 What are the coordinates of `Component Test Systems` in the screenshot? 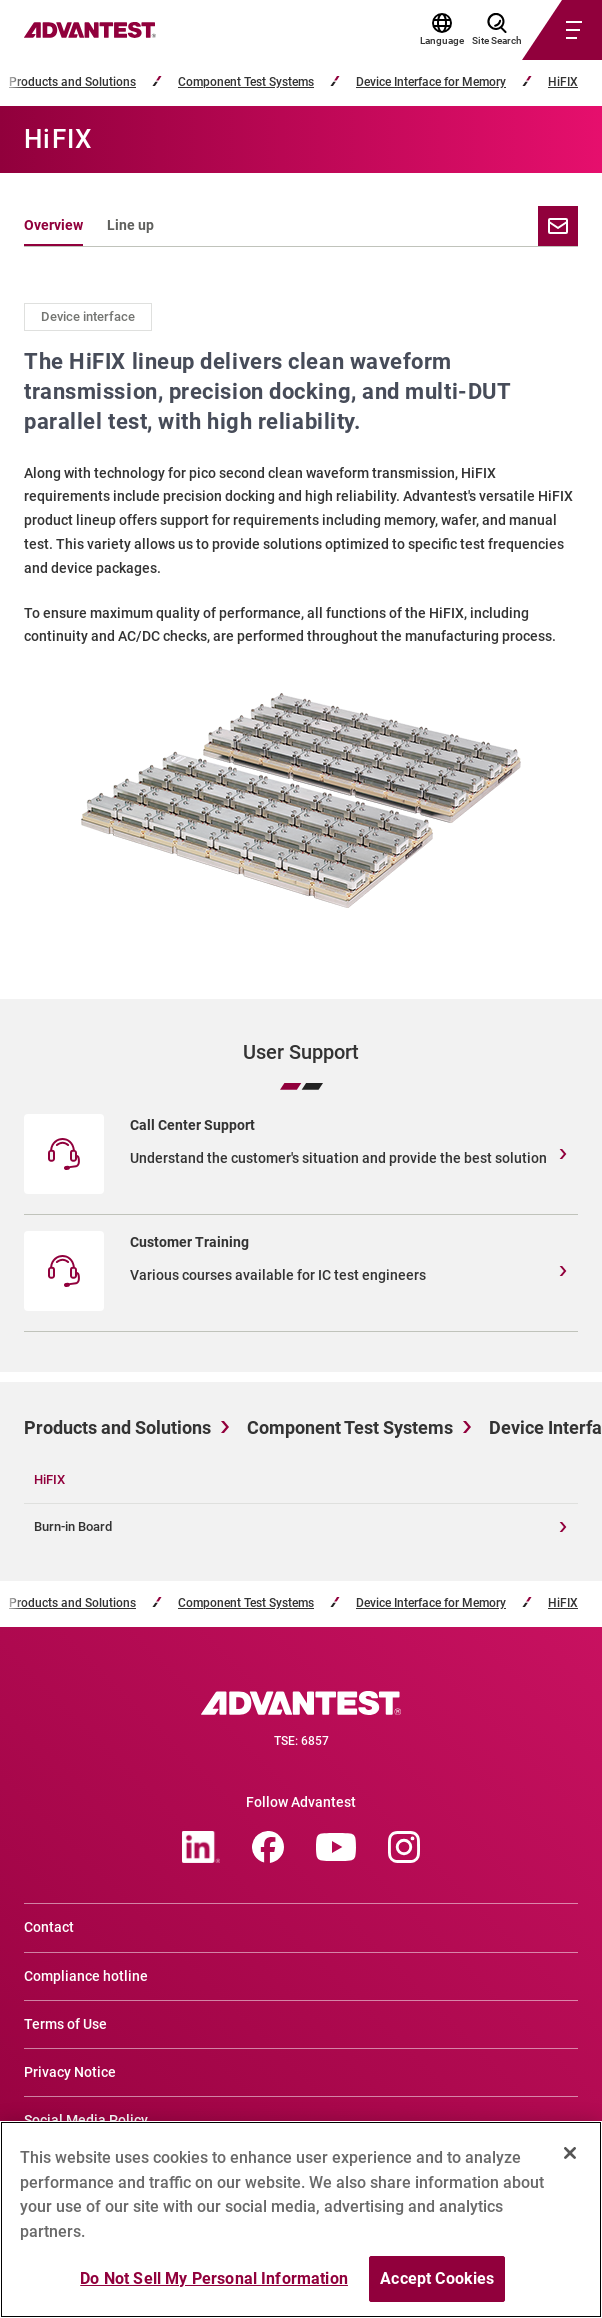 It's located at (246, 82).